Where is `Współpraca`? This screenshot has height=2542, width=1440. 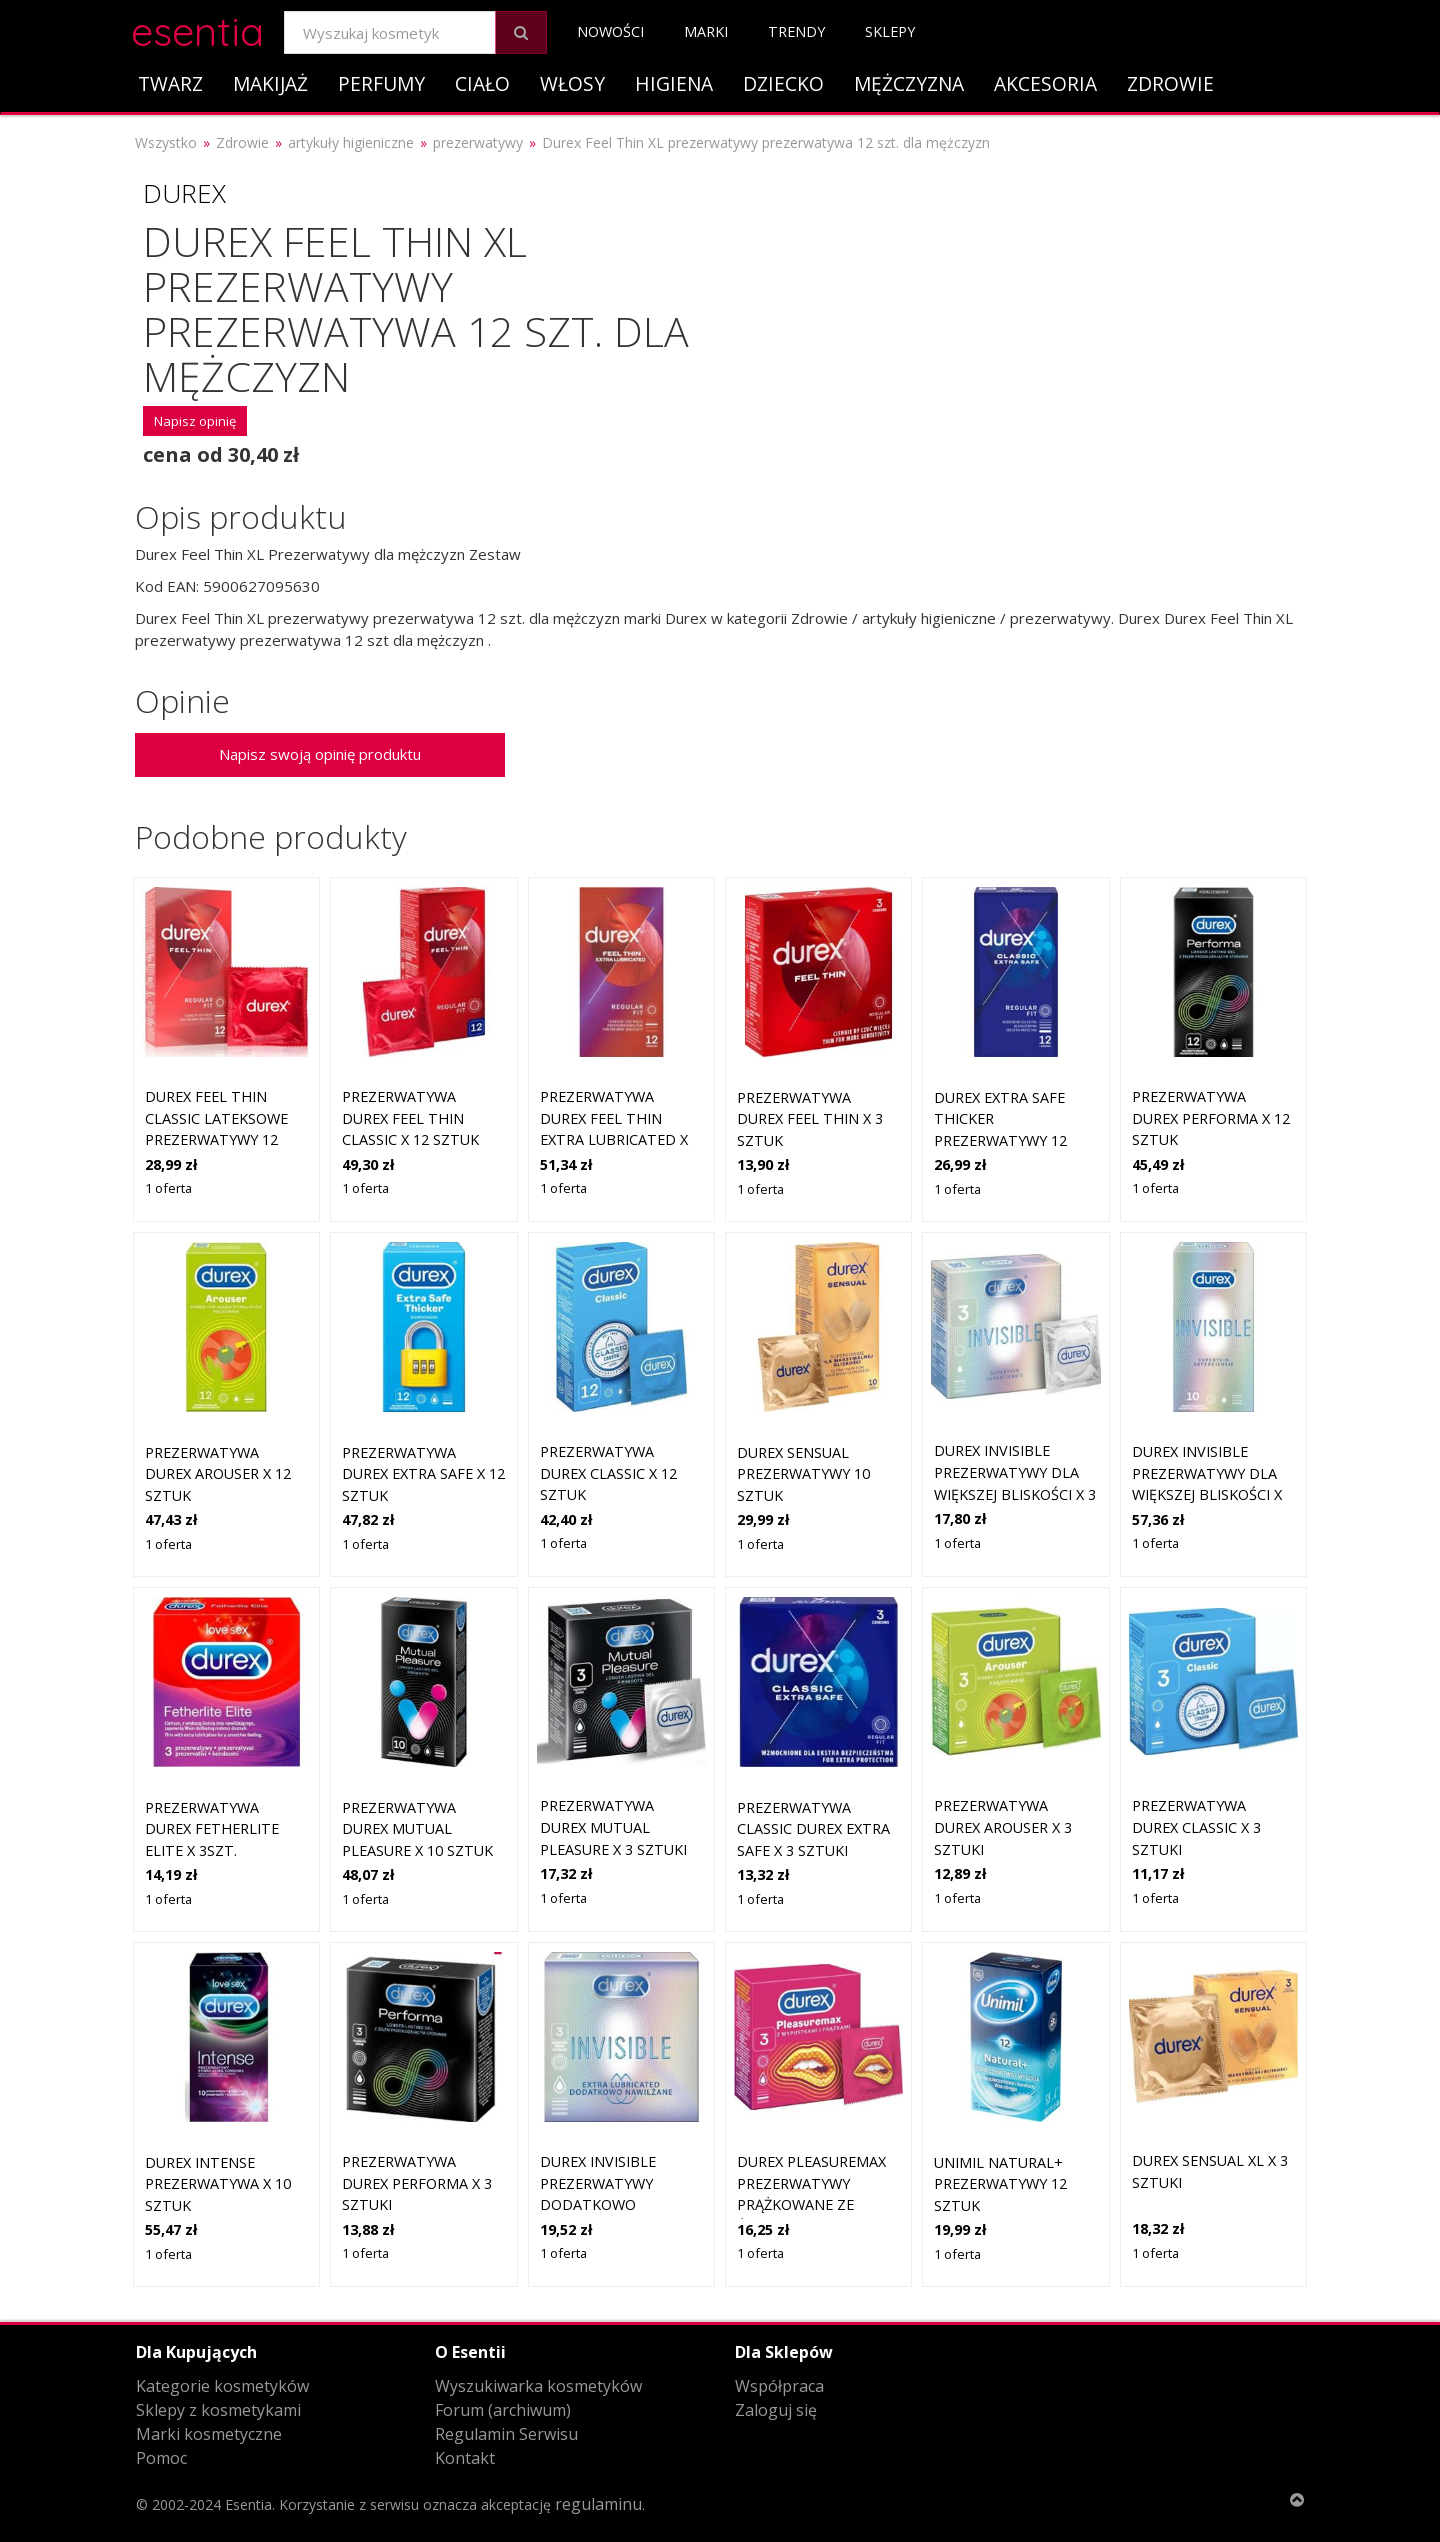 Współpraca is located at coordinates (779, 2386).